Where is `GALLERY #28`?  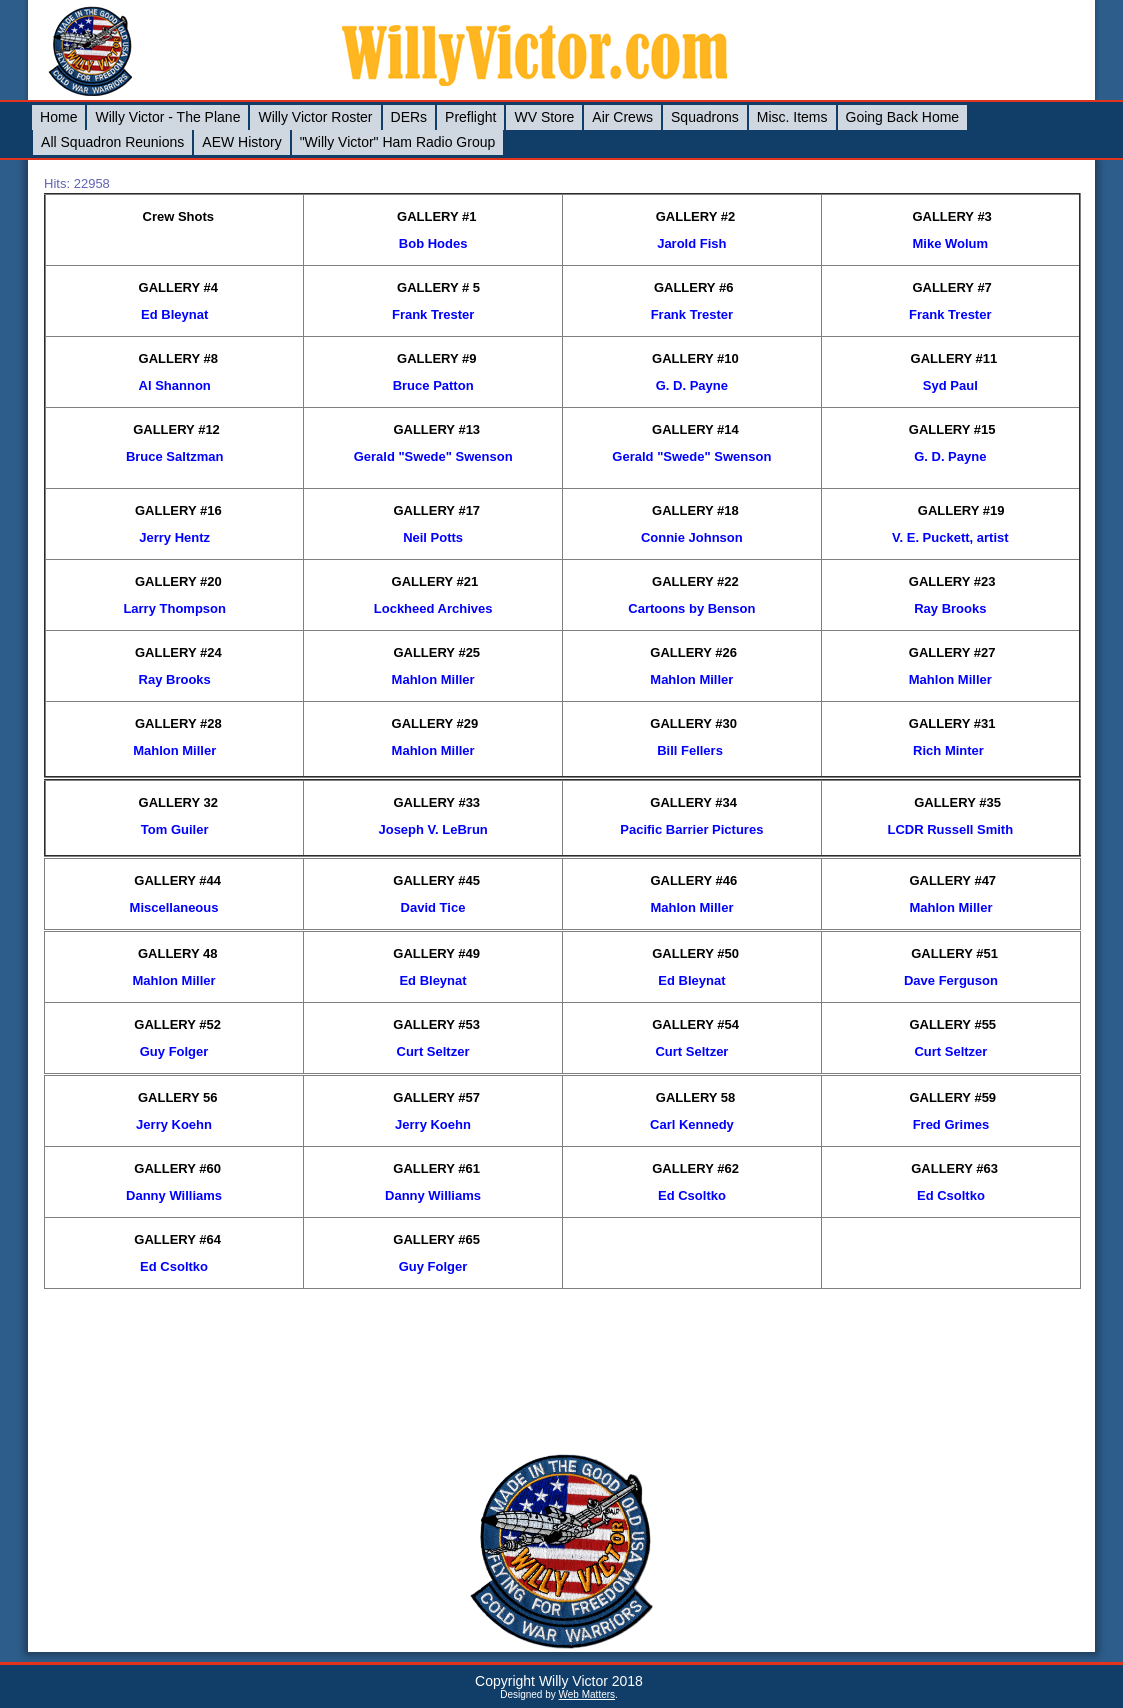
GALLERY #28 is located at coordinates (178, 723).